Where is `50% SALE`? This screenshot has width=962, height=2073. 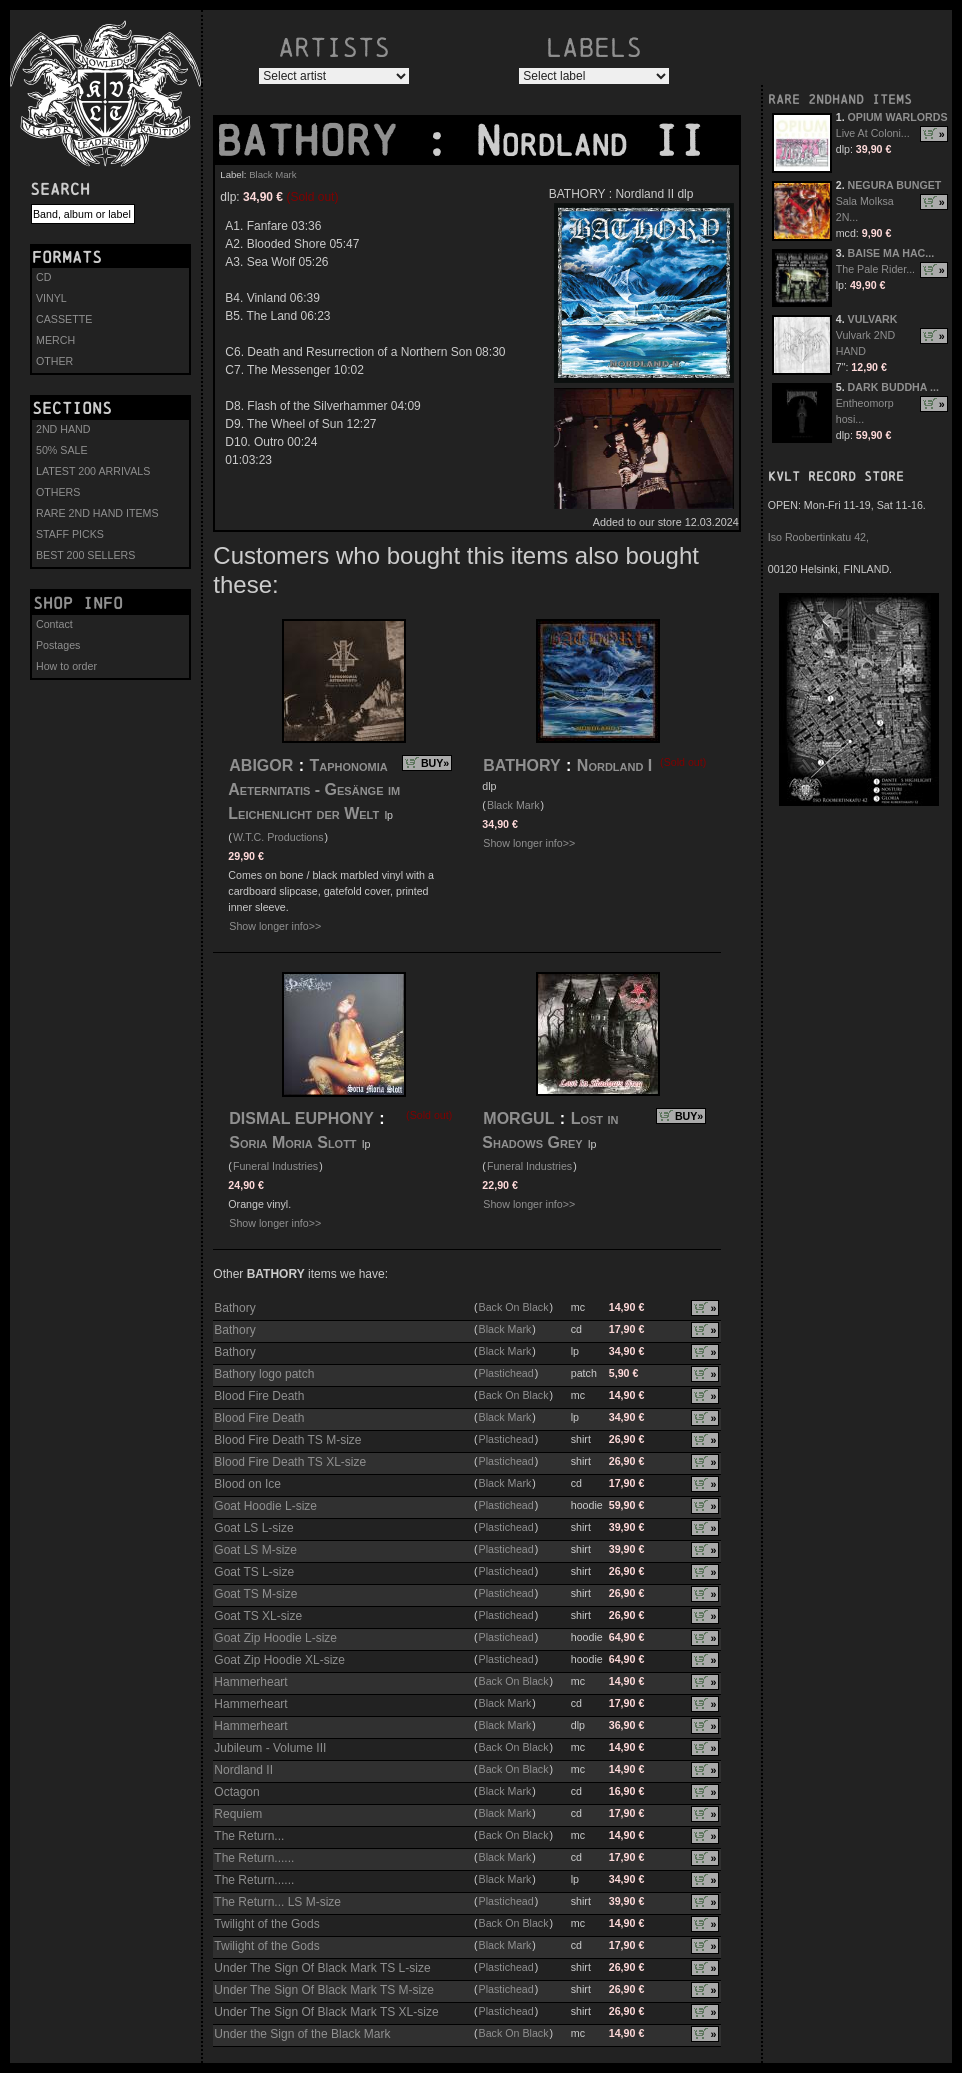 50% SALE is located at coordinates (62, 450).